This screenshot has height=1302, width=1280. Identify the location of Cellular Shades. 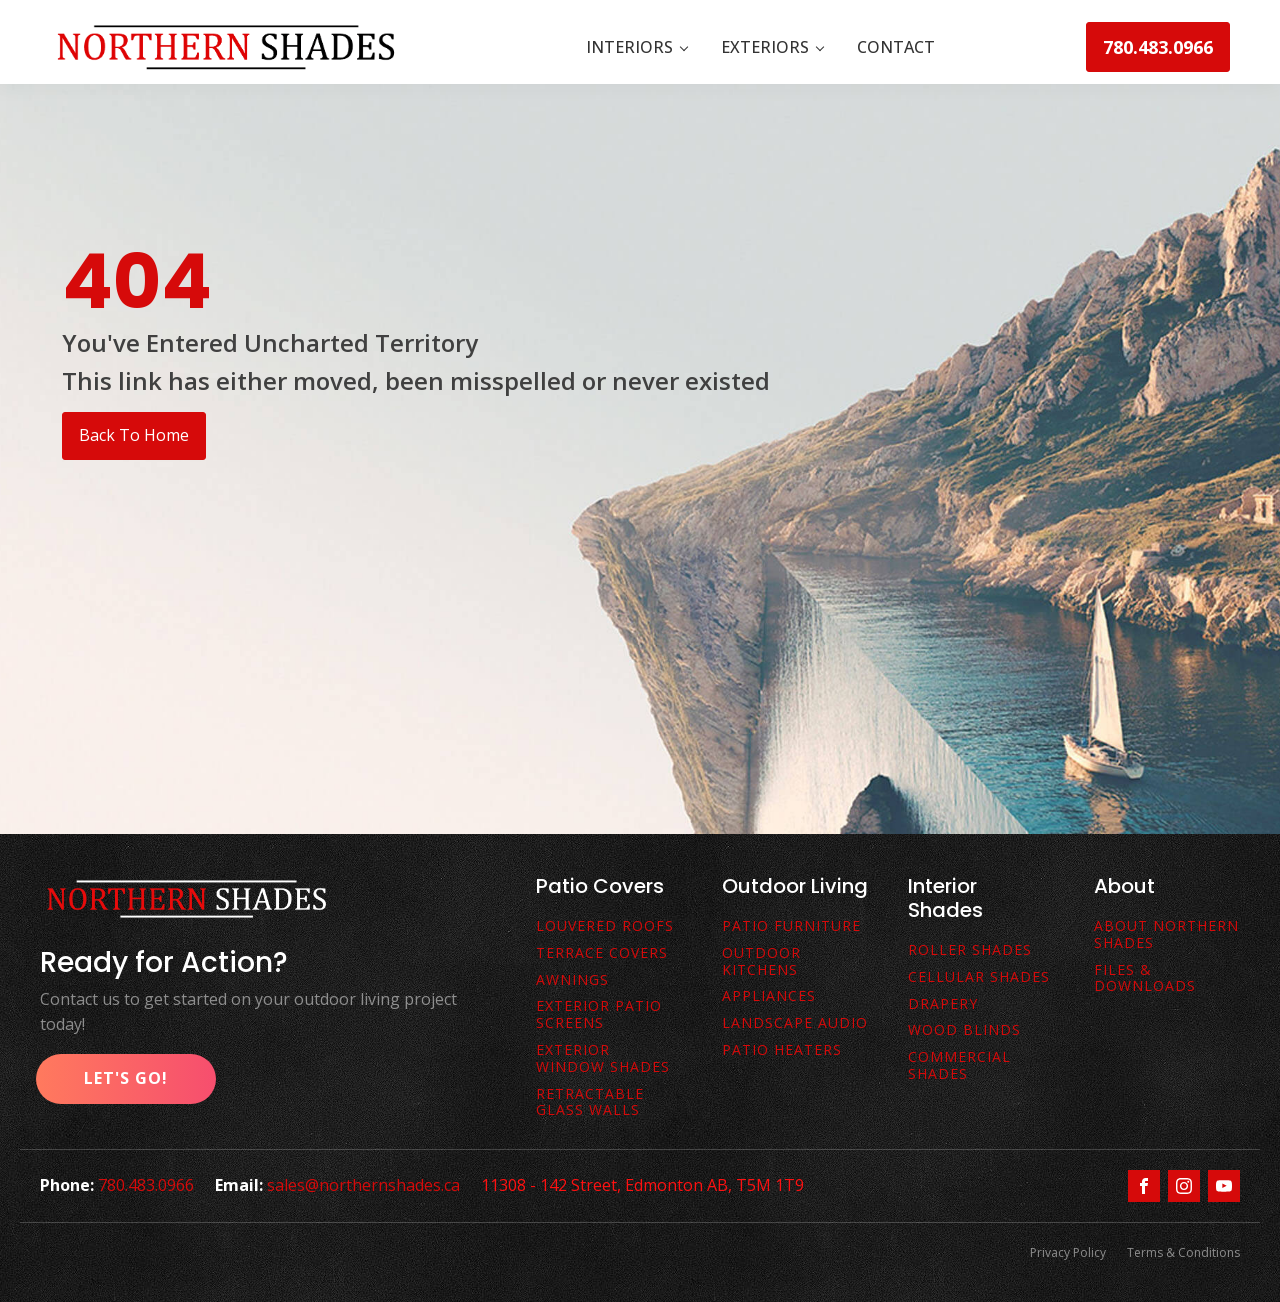
(979, 977).